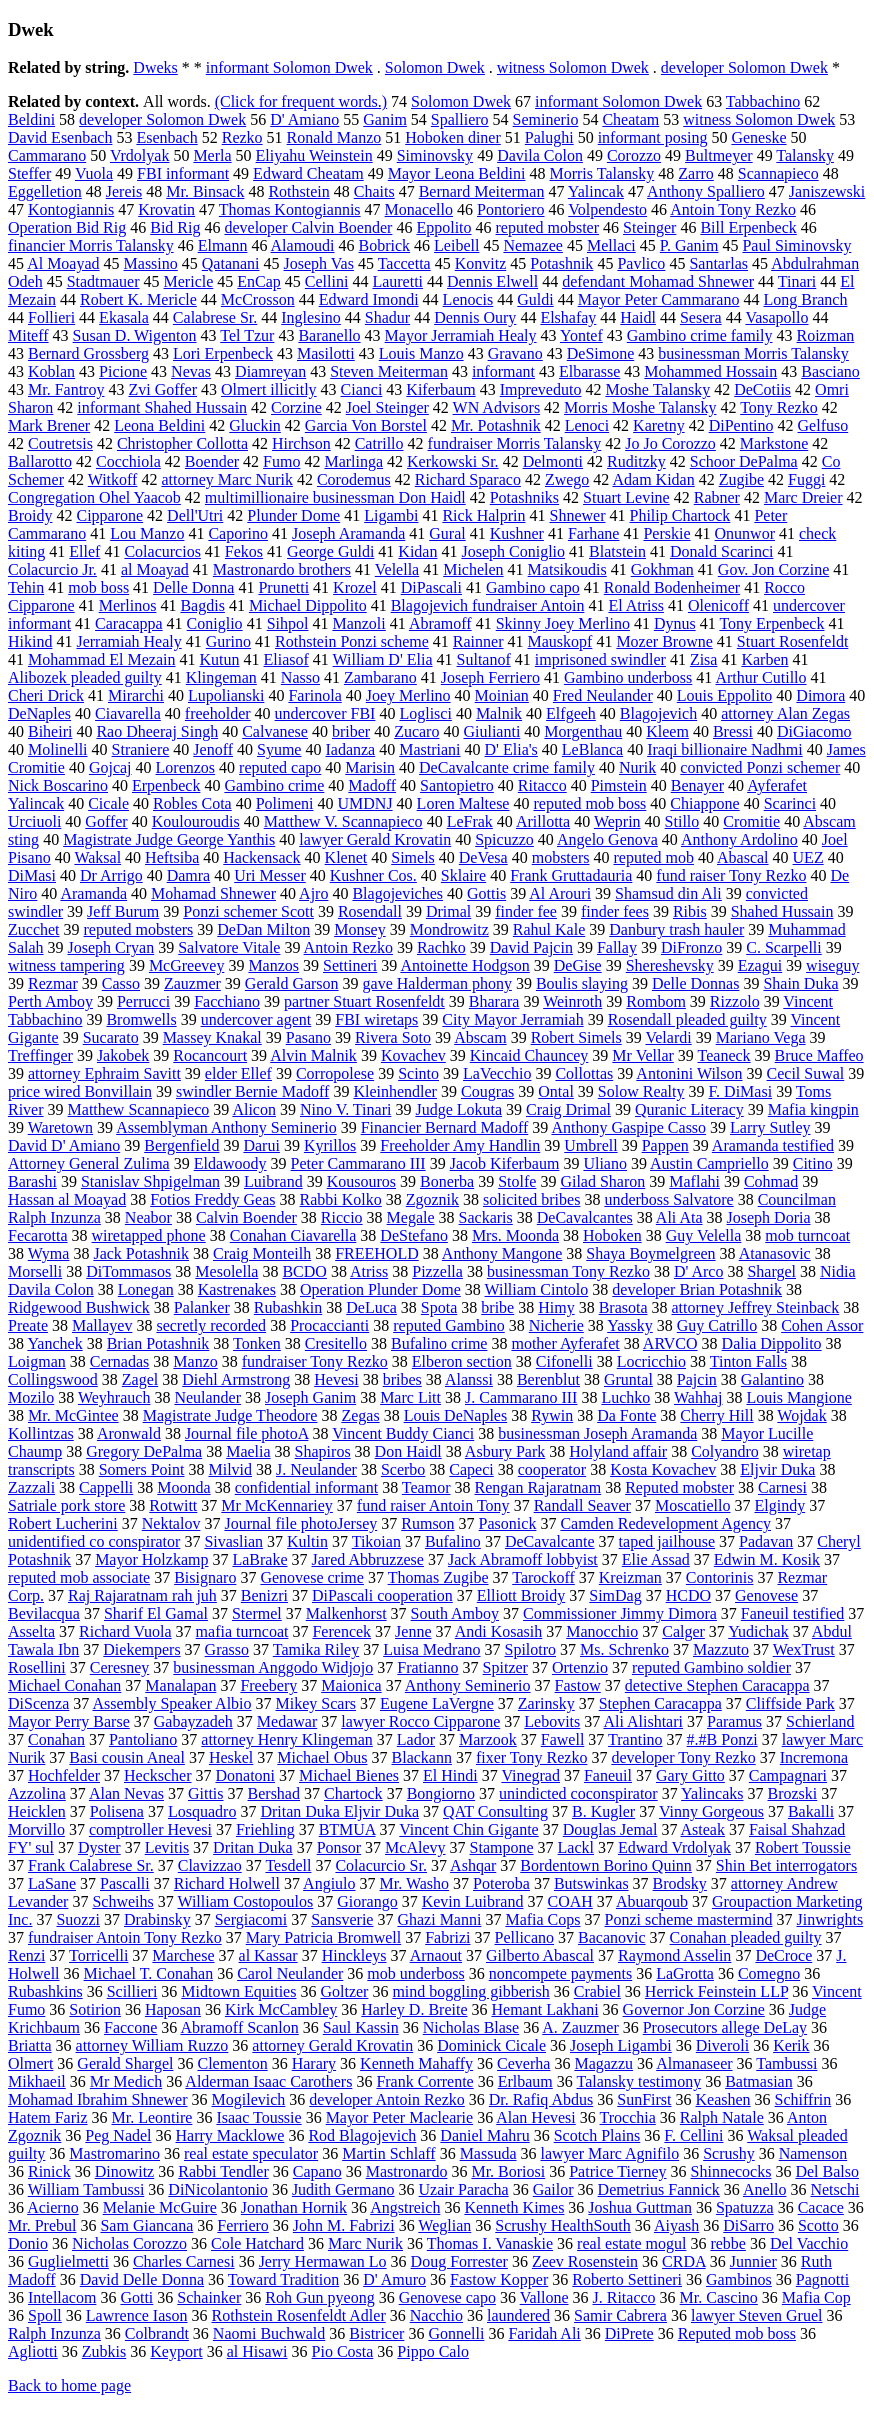 Image resolution: width=874 pixels, height=2411 pixels. What do you see at coordinates (414, 2009) in the screenshot?
I see `Harley D. Breite` at bounding box center [414, 2009].